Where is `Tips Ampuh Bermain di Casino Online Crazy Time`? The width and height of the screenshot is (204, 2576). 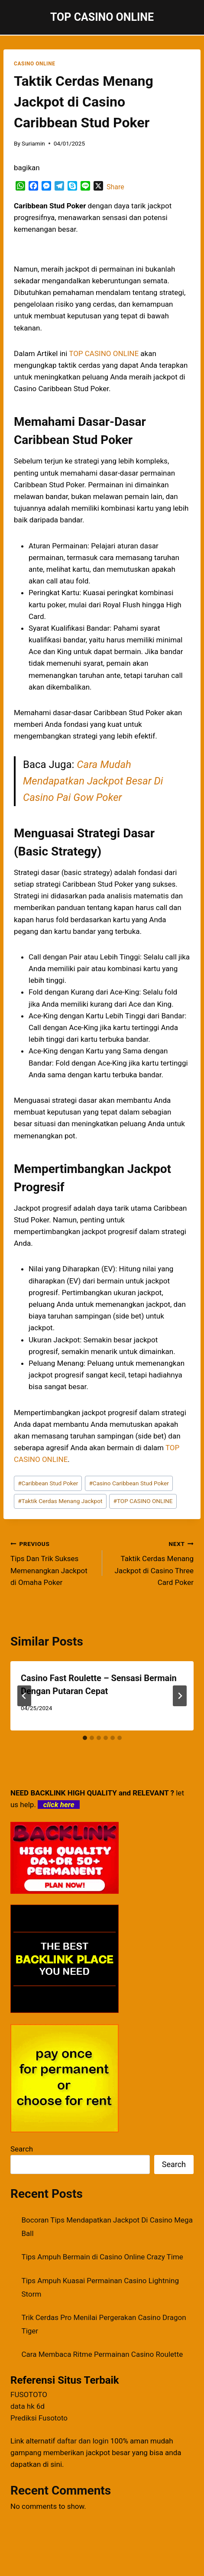 Tips Ampuh Bermain di Casino Online Crazy Time is located at coordinates (102, 2256).